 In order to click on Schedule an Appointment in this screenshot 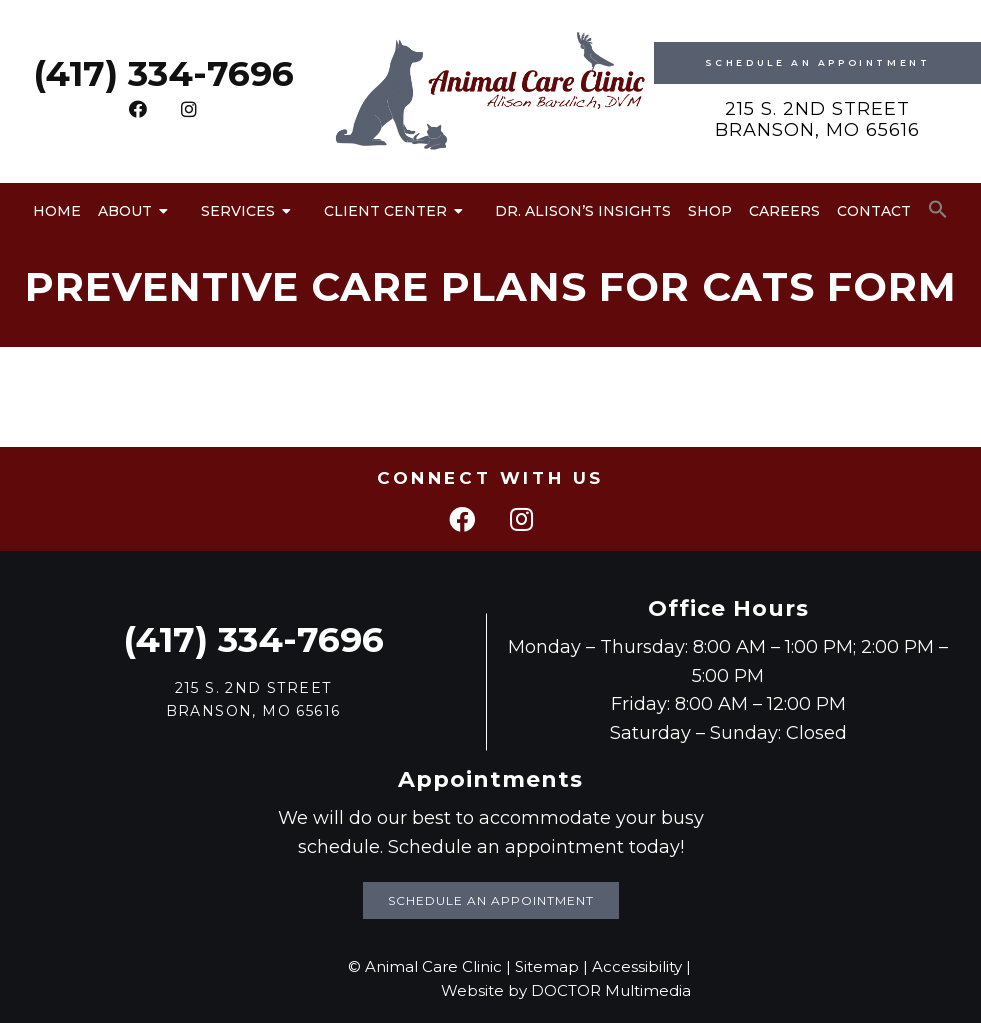, I will do `click(491, 900)`.